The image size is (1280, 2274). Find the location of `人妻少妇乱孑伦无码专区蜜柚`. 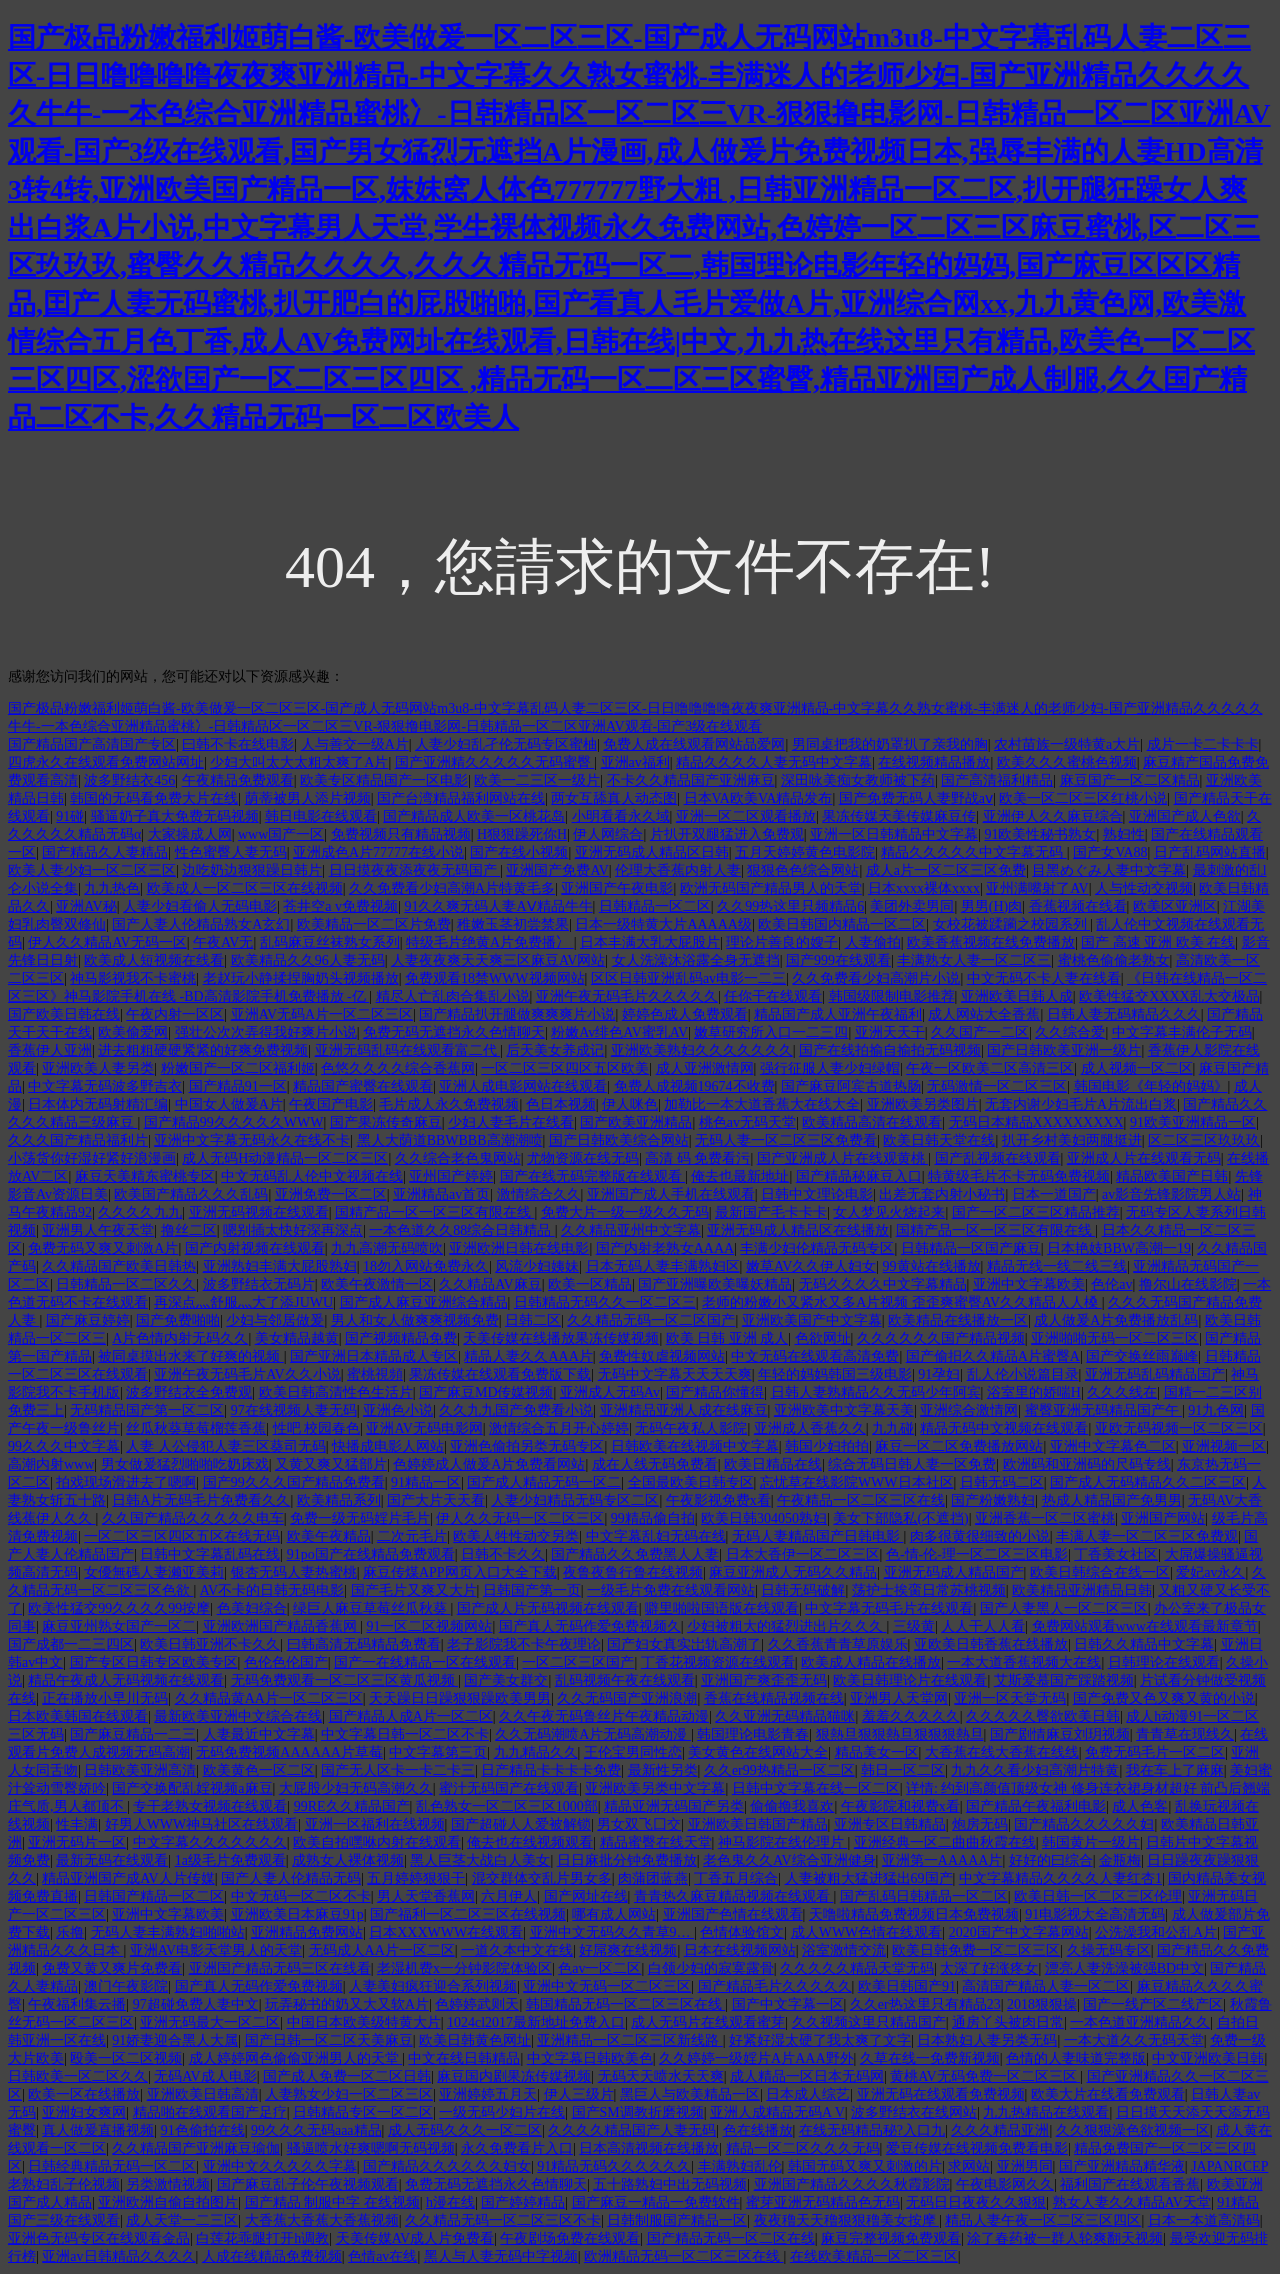

人妻少妇乱孑伦无码专区蜜柚 is located at coordinates (506, 744).